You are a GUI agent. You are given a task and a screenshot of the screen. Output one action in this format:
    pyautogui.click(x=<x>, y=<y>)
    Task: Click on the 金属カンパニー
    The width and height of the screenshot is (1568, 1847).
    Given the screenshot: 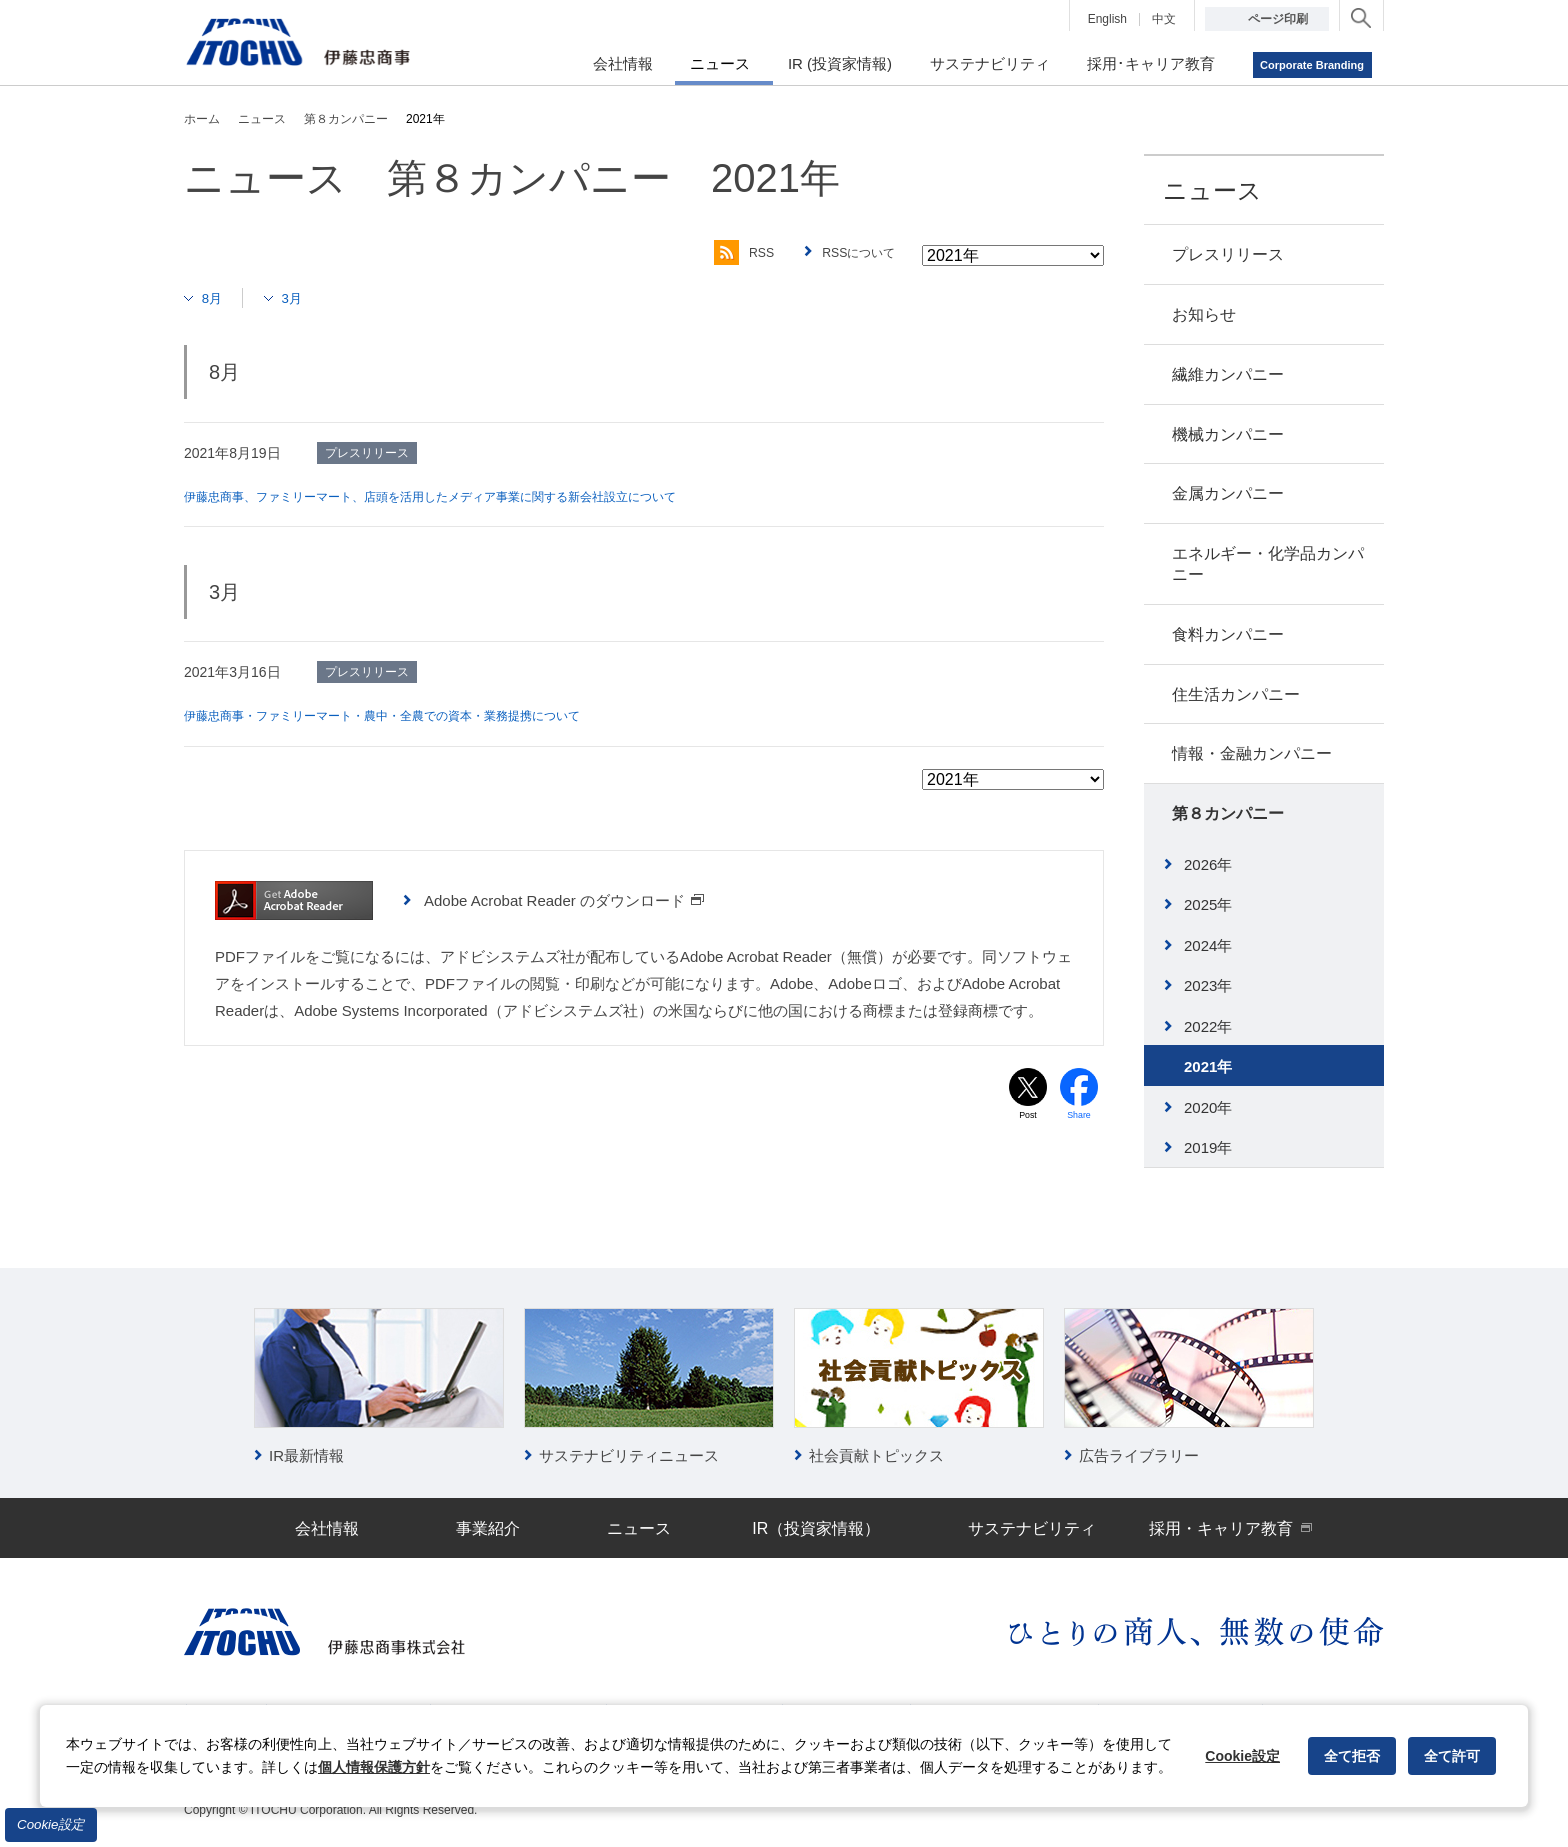 What is the action you would take?
    pyautogui.click(x=1228, y=493)
    